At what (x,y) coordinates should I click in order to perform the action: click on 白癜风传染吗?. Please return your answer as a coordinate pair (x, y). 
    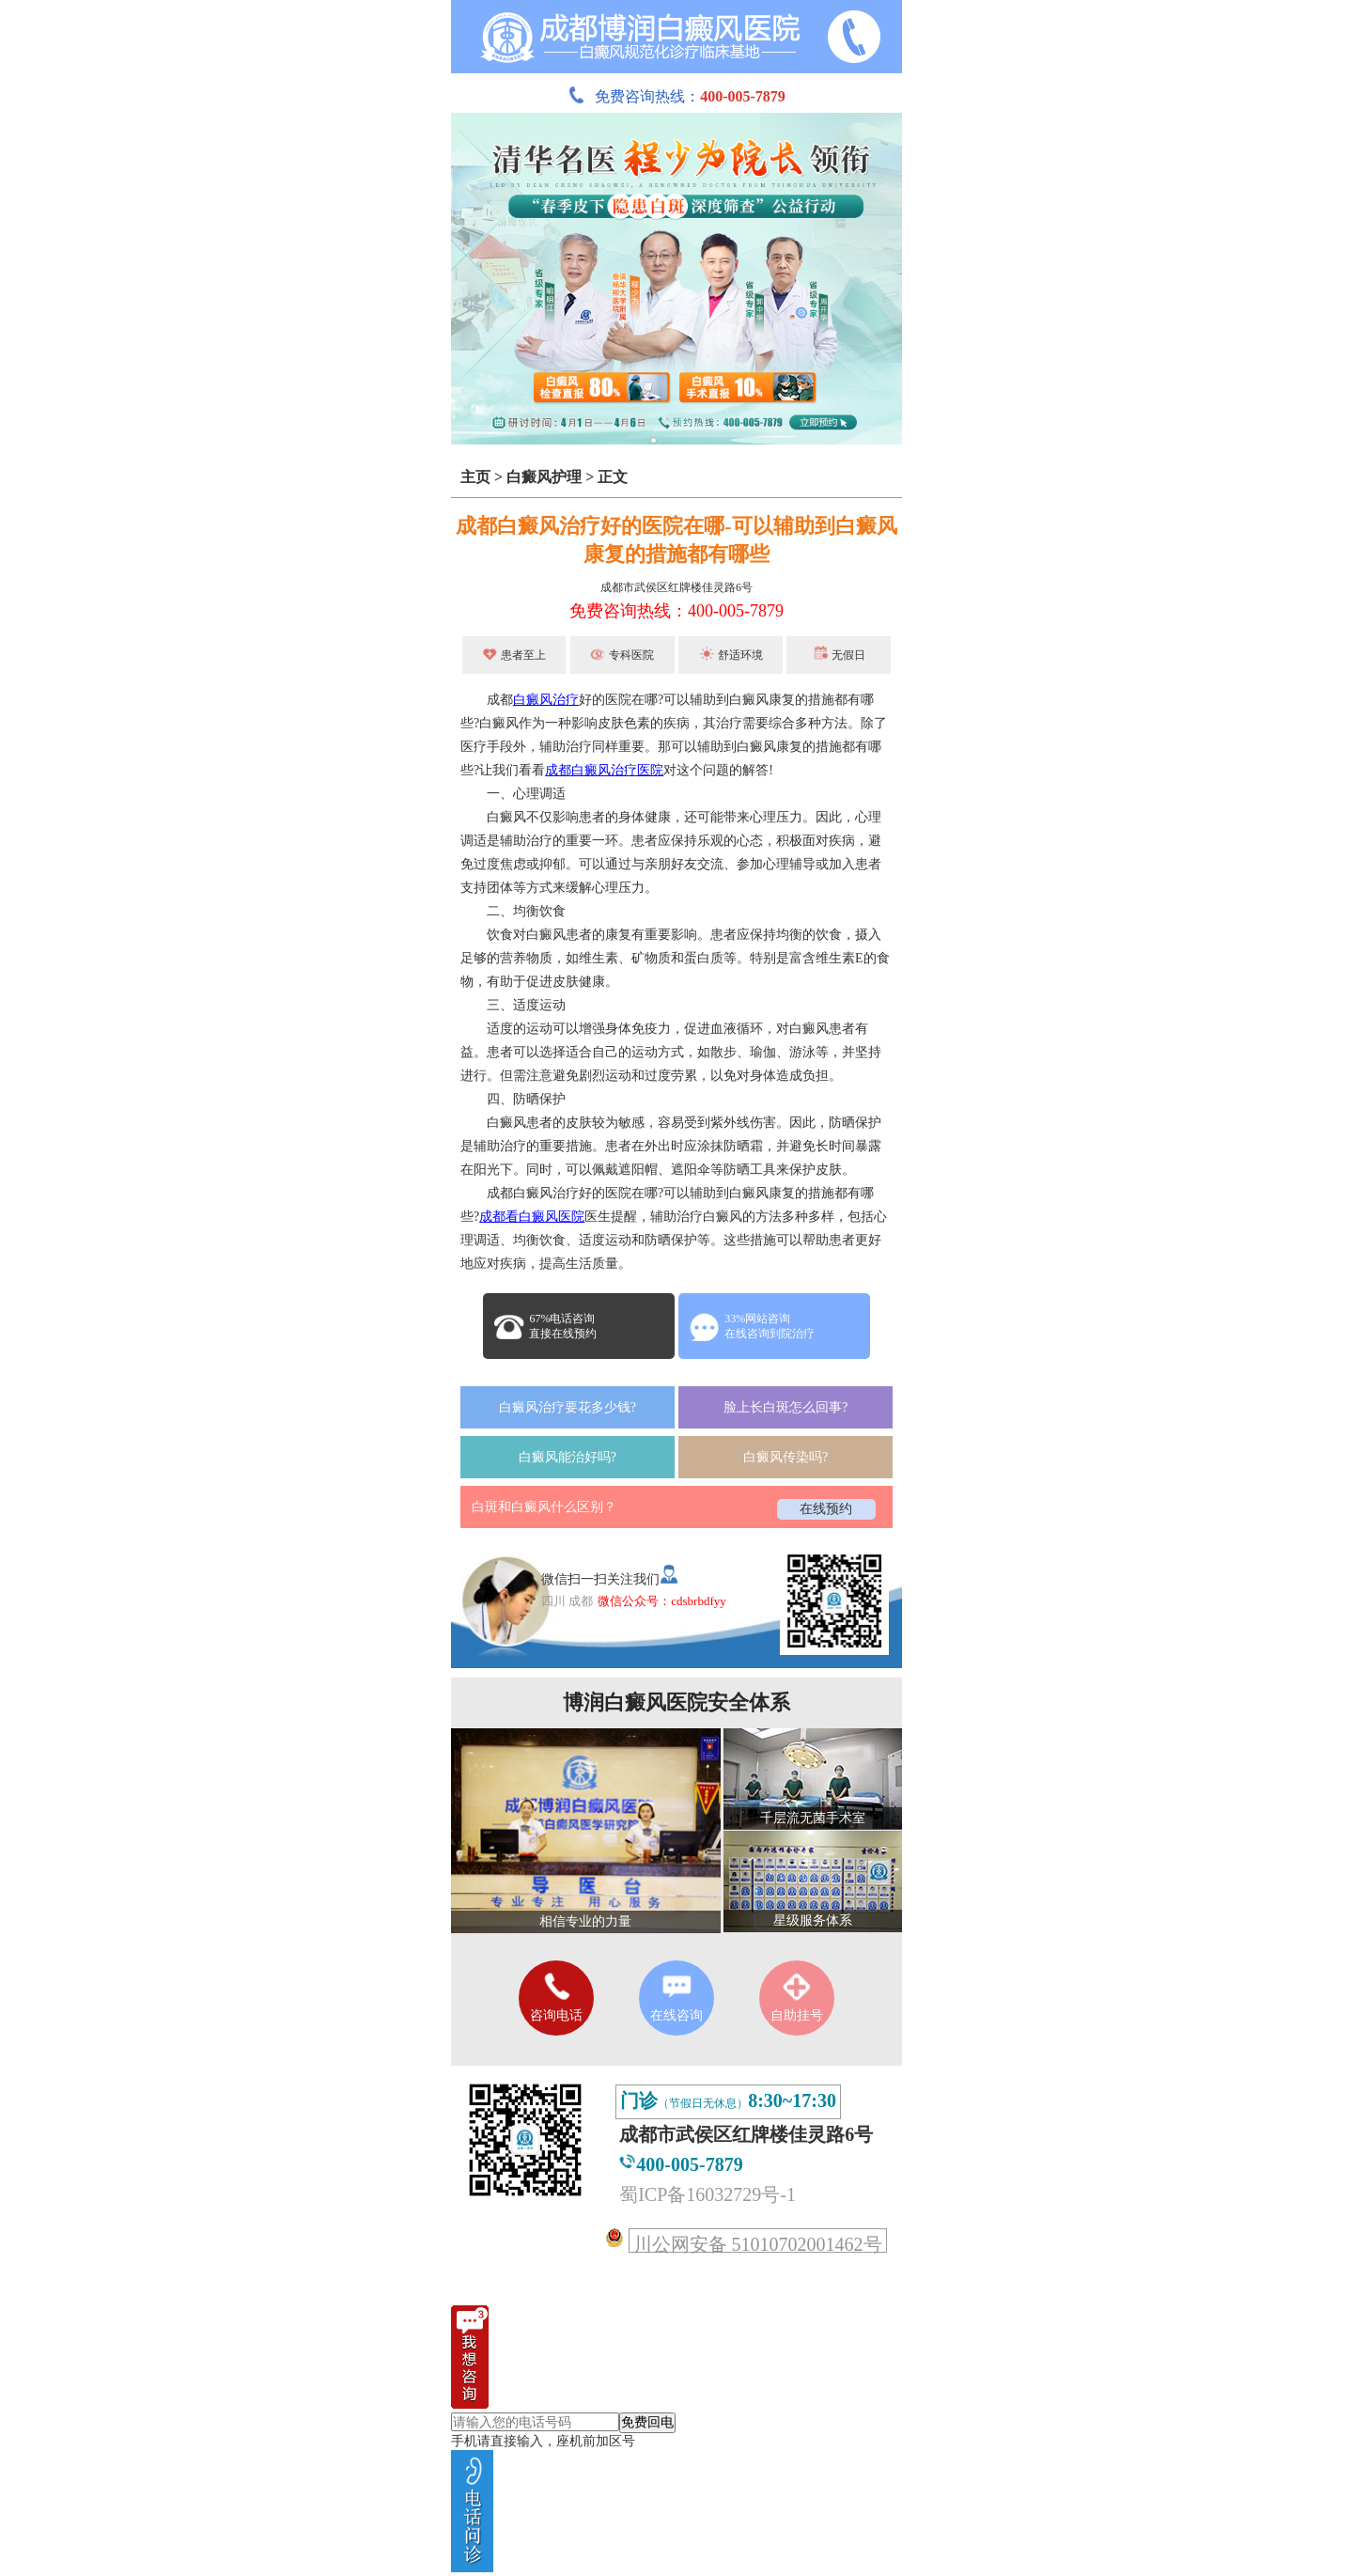
    Looking at the image, I should click on (785, 1457).